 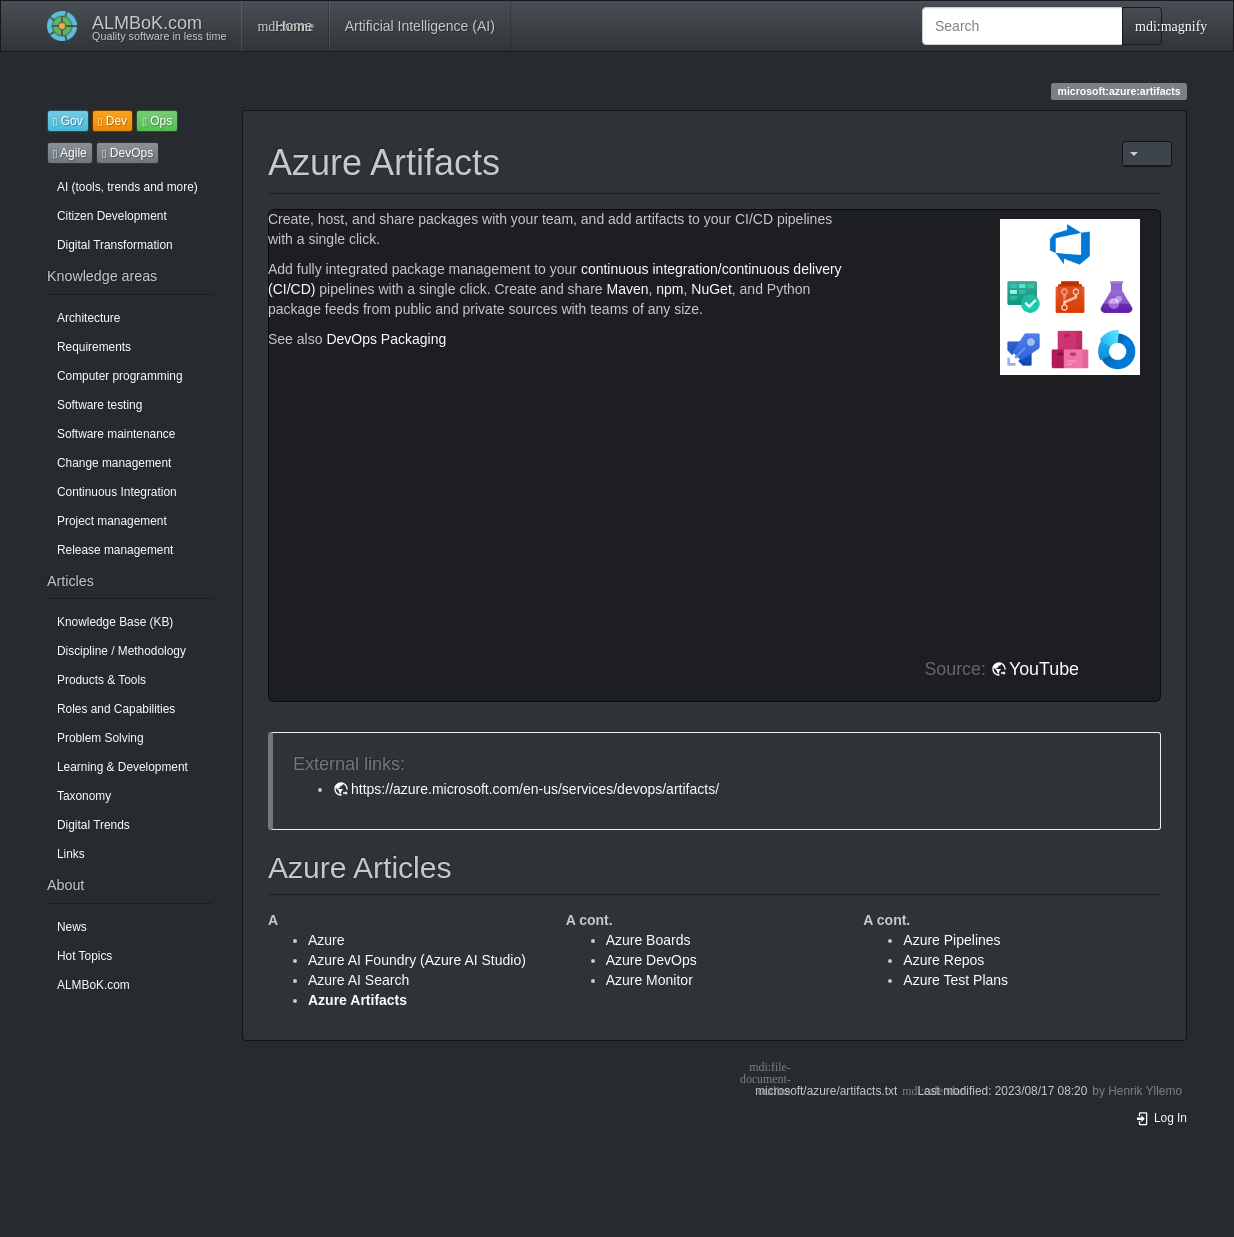 What do you see at coordinates (122, 767) in the screenshot?
I see `Learning & Development` at bounding box center [122, 767].